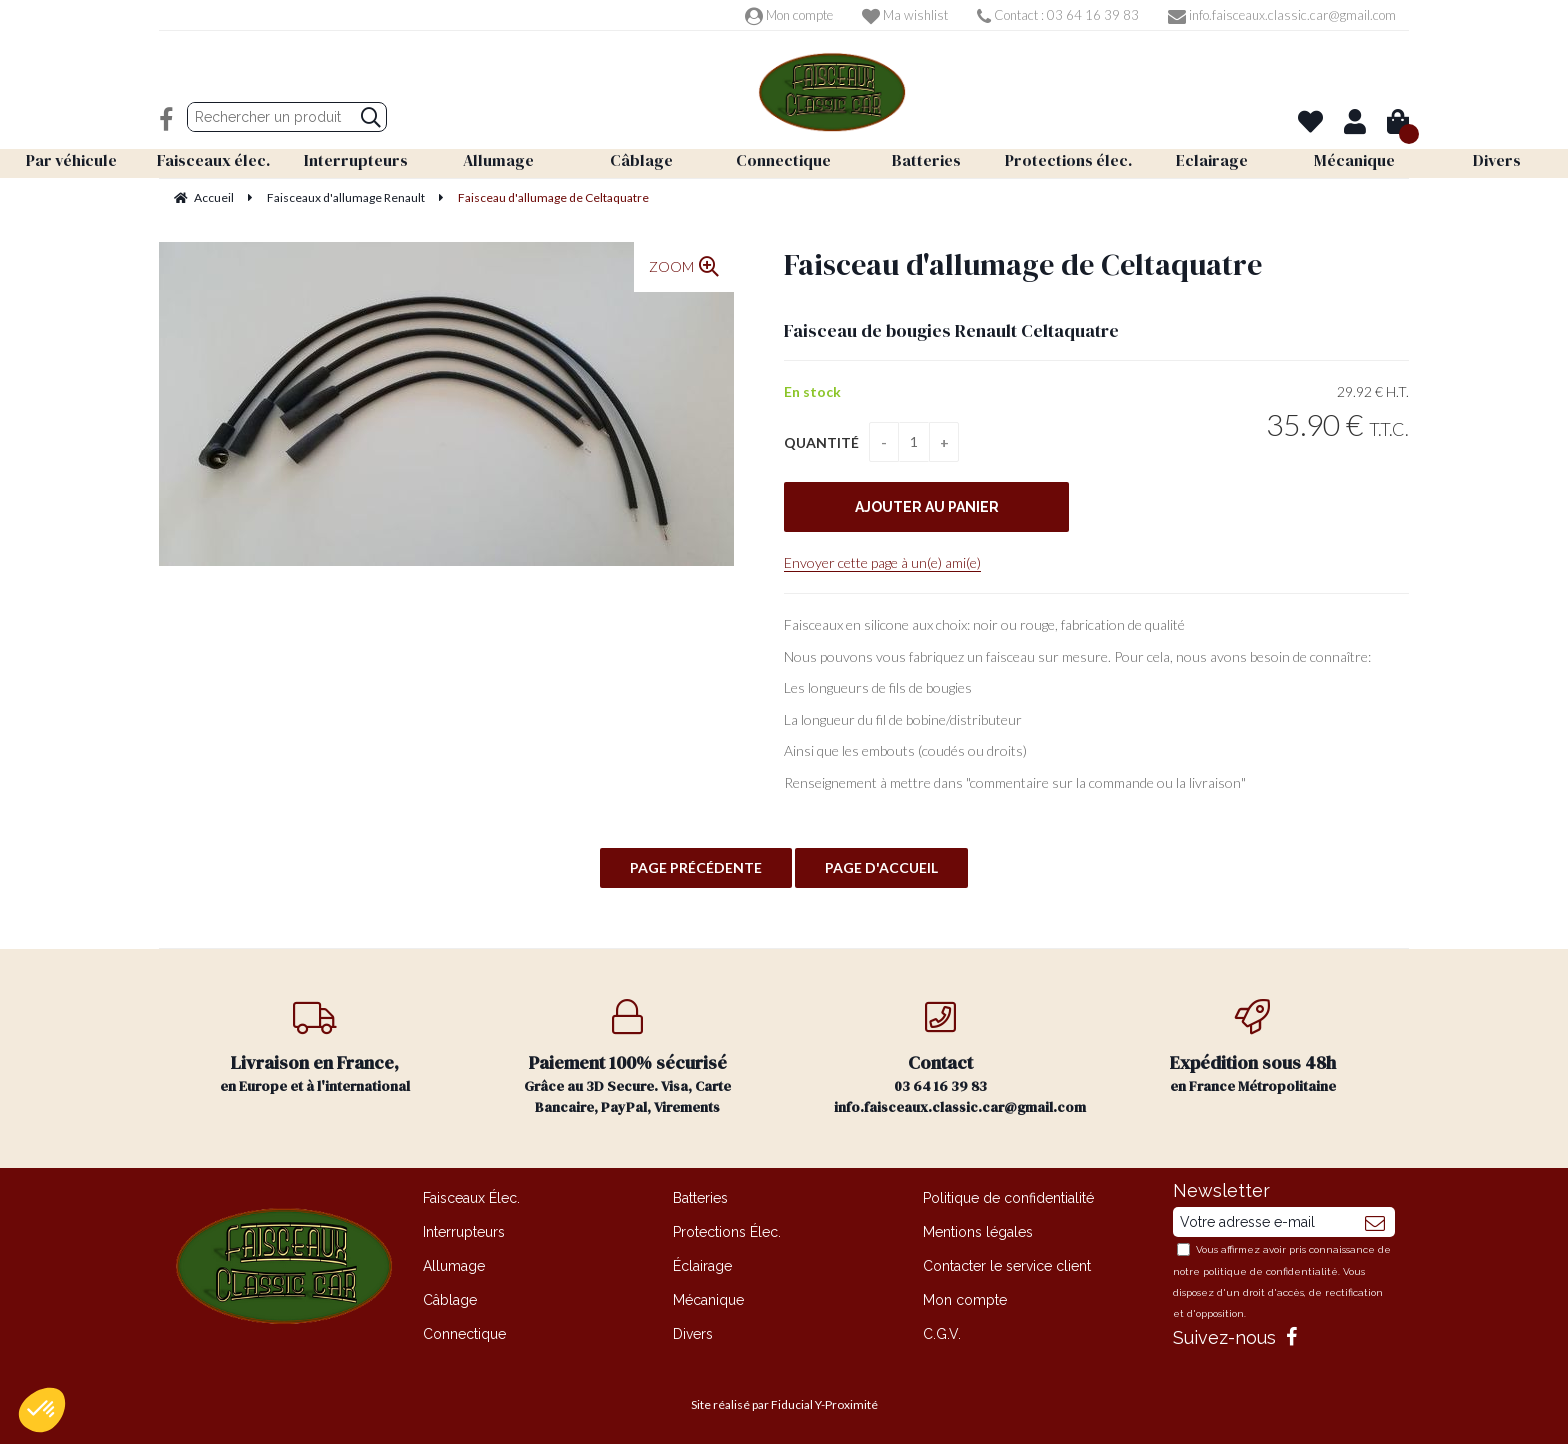 This screenshot has height=1444, width=1568. Describe the element at coordinates (450, 1300) in the screenshot. I see `Câblage` at that location.